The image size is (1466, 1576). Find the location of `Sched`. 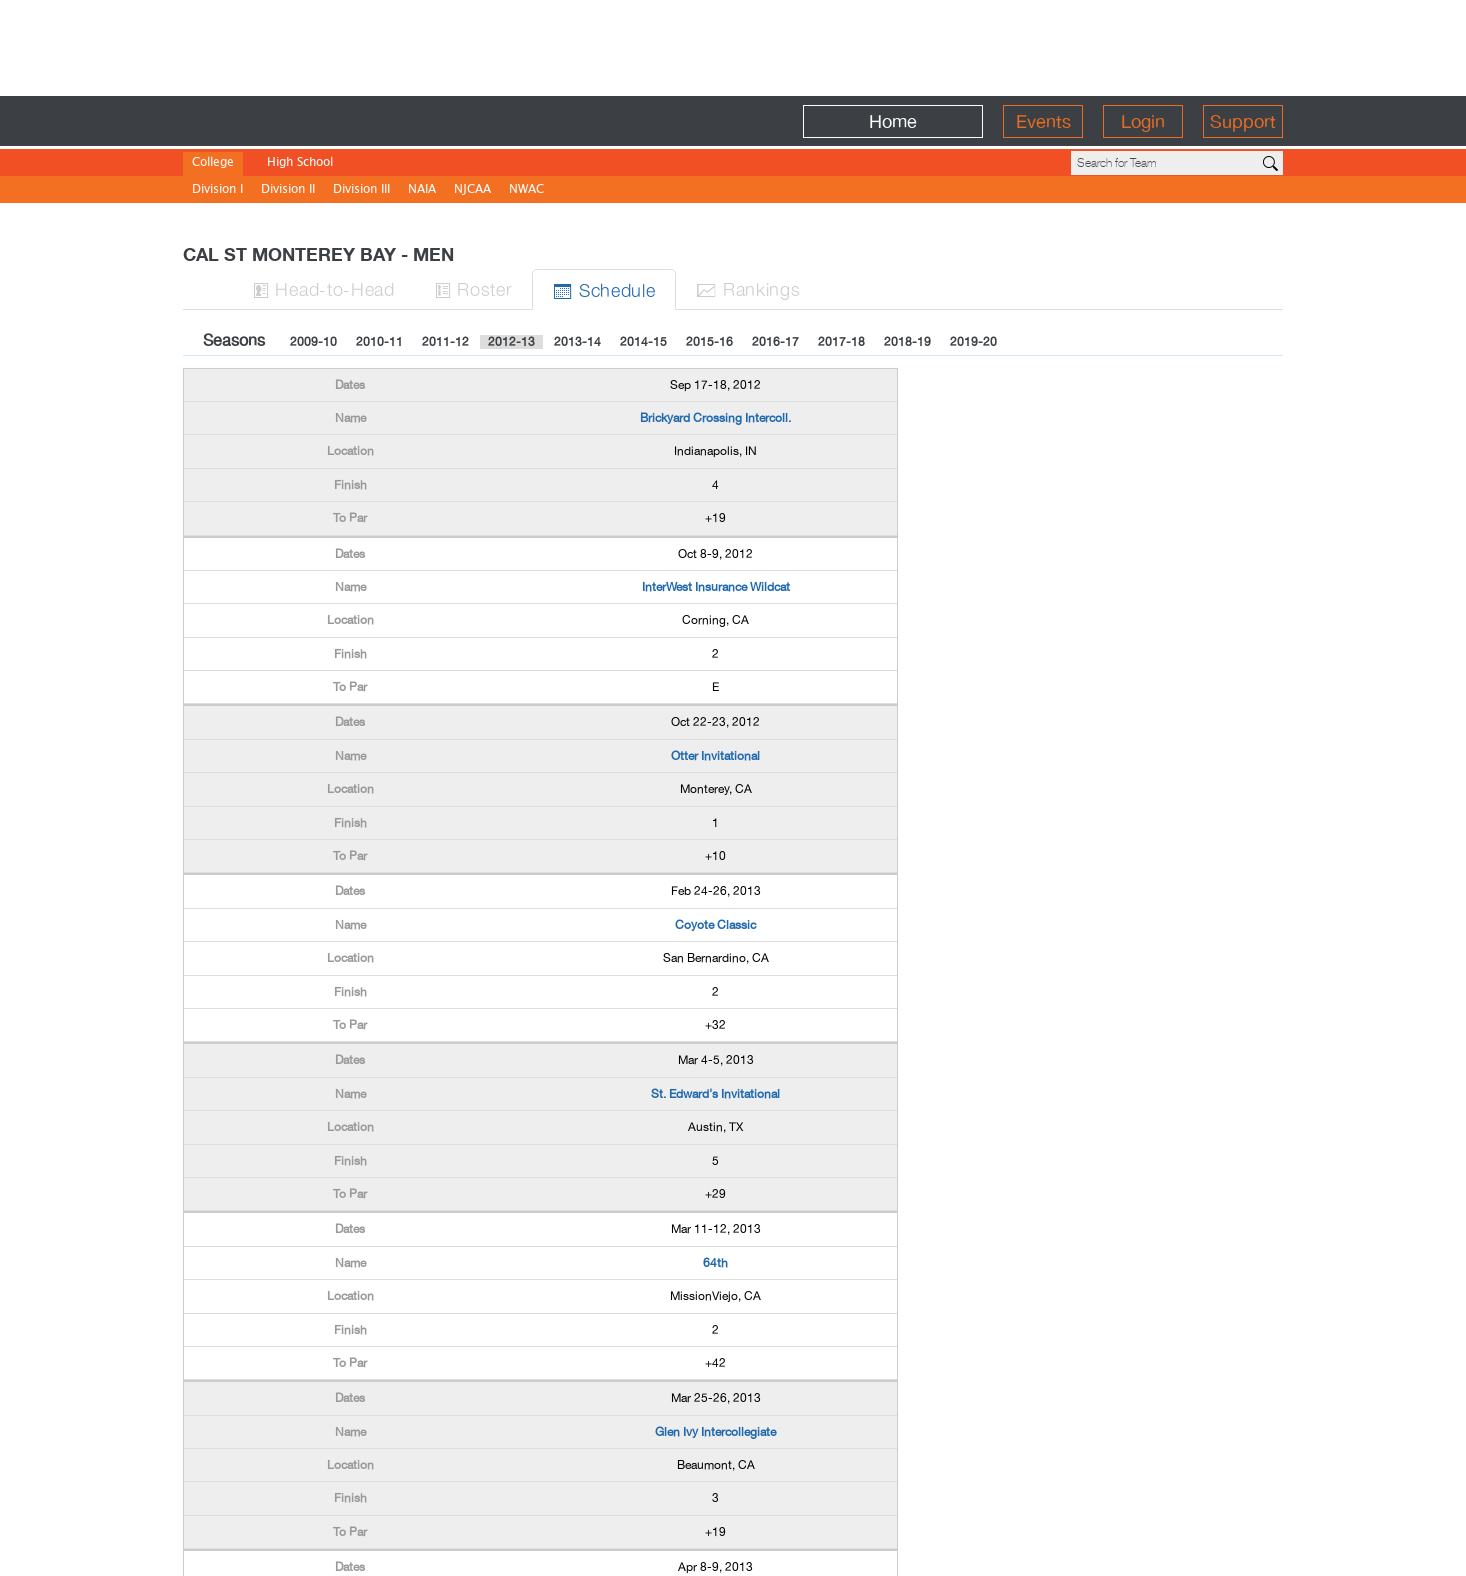

Sched is located at coordinates (604, 289).